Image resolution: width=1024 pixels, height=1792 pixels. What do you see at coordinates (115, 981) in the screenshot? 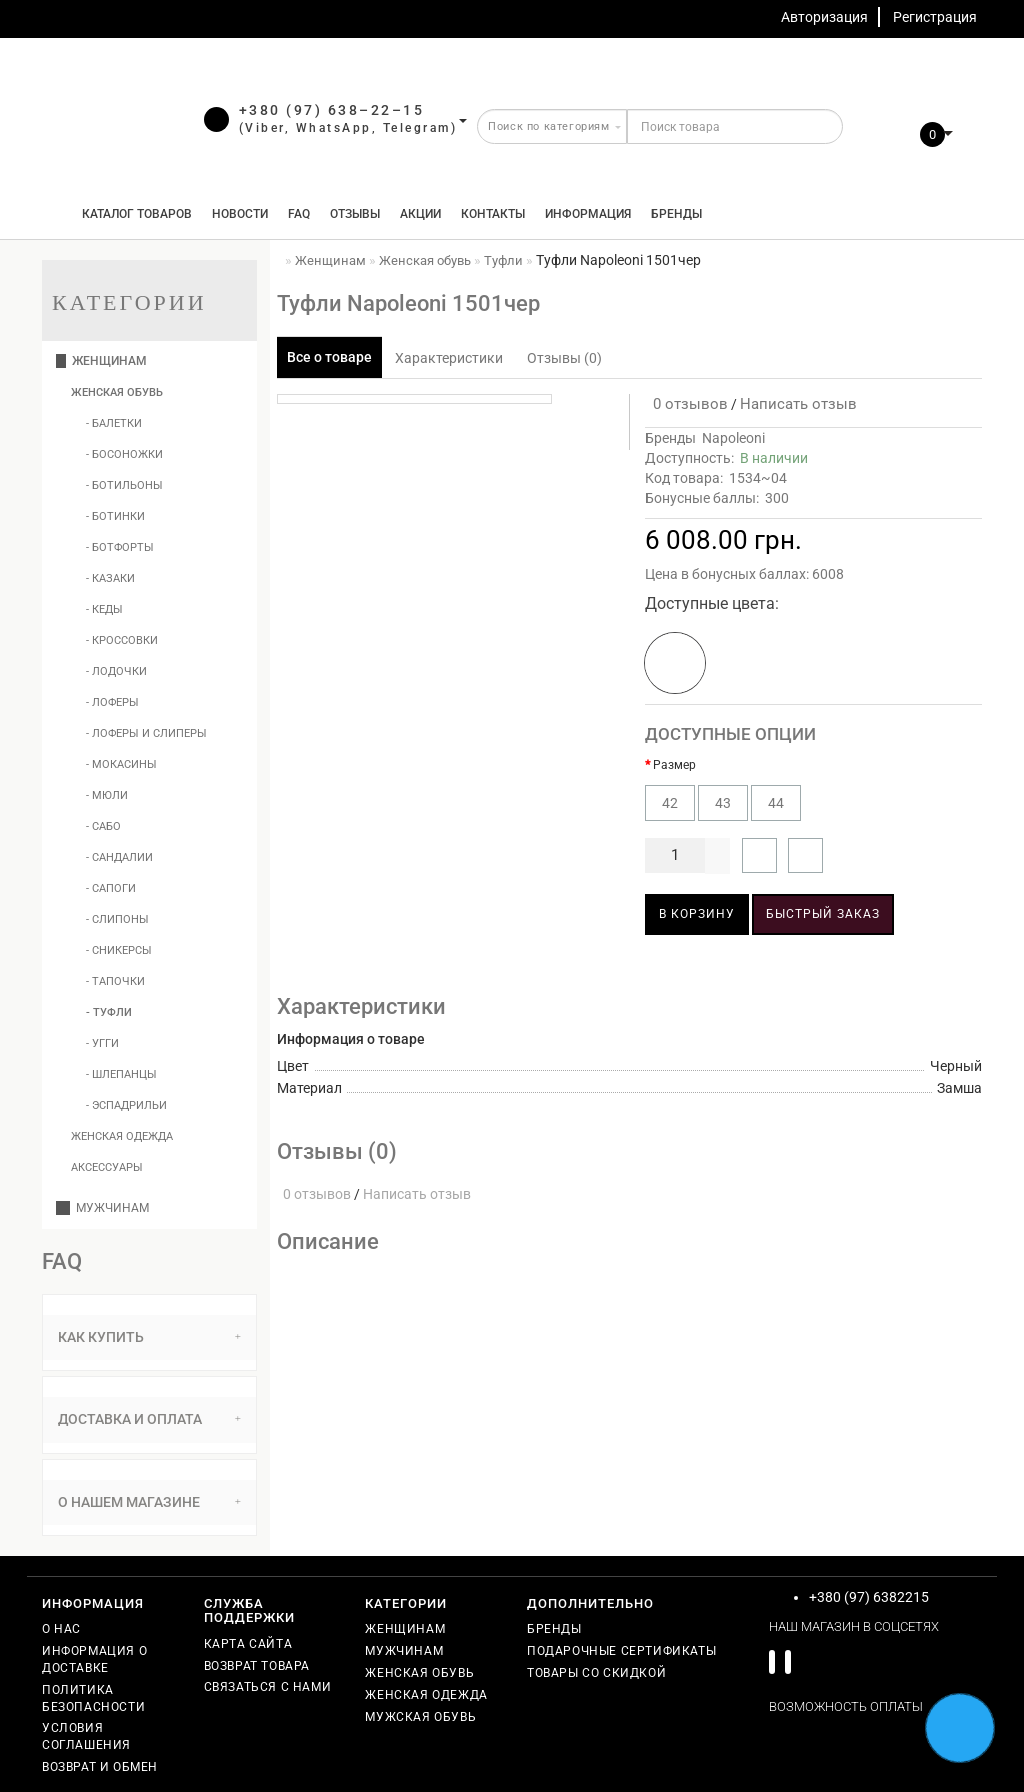
I see `- Тапочки` at bounding box center [115, 981].